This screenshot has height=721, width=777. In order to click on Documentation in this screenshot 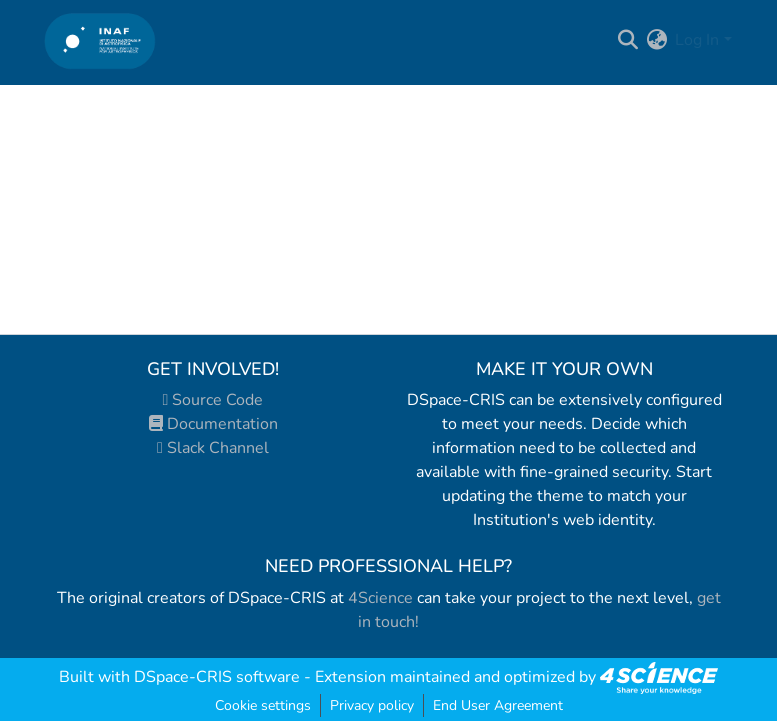, I will do `click(213, 424)`.